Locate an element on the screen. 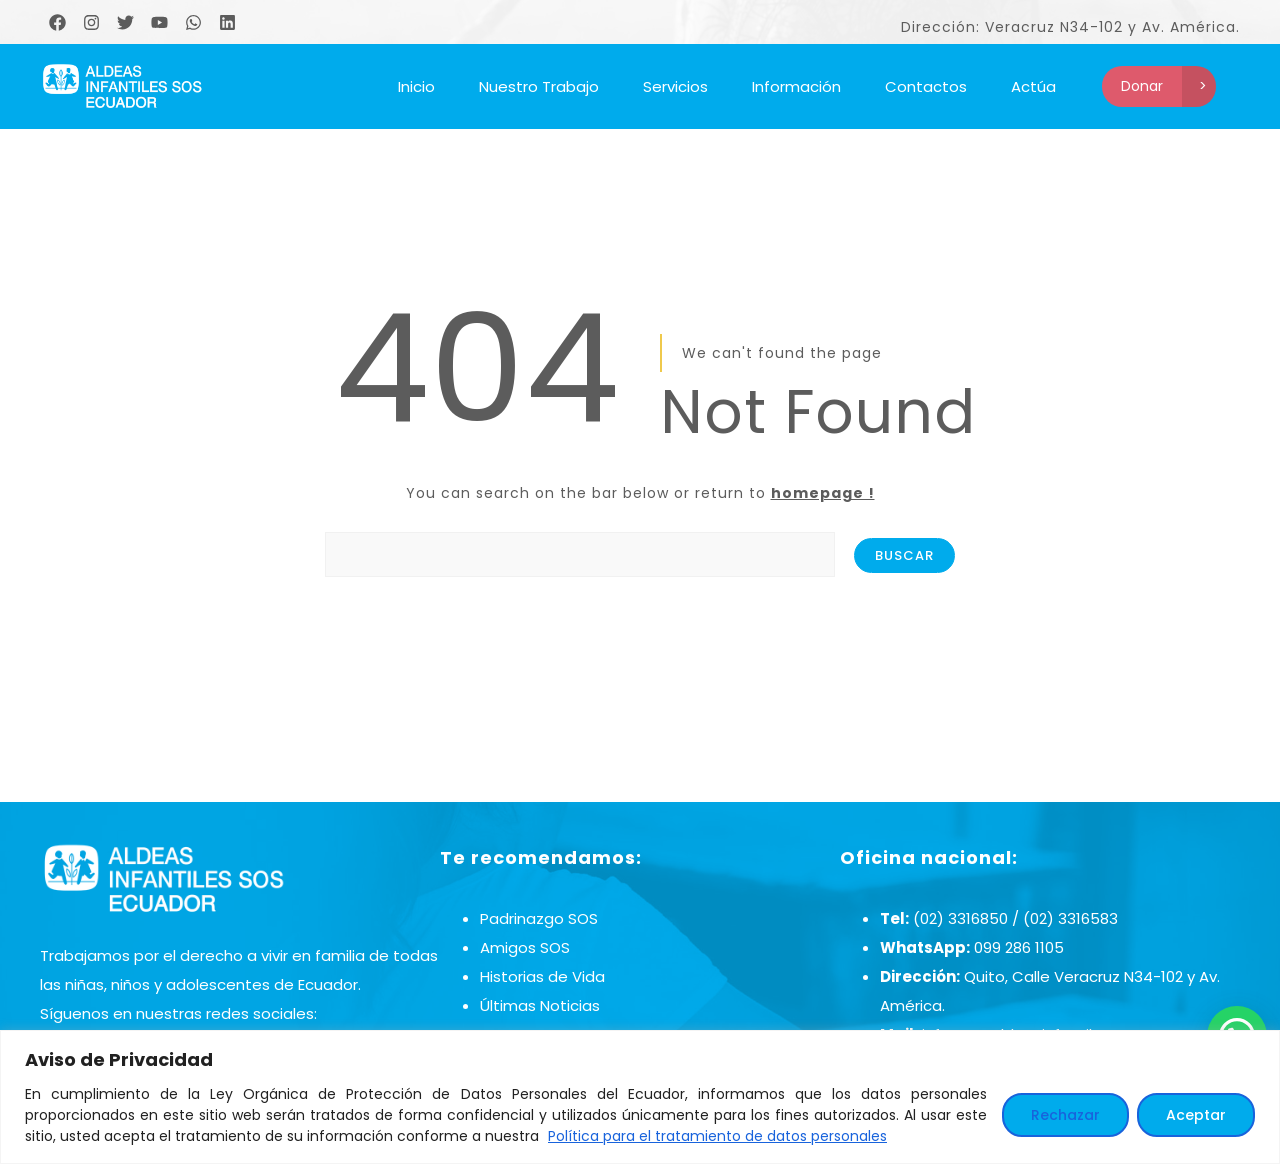 The width and height of the screenshot is (1280, 1164). Nuestro Trabajo is located at coordinates (539, 86).